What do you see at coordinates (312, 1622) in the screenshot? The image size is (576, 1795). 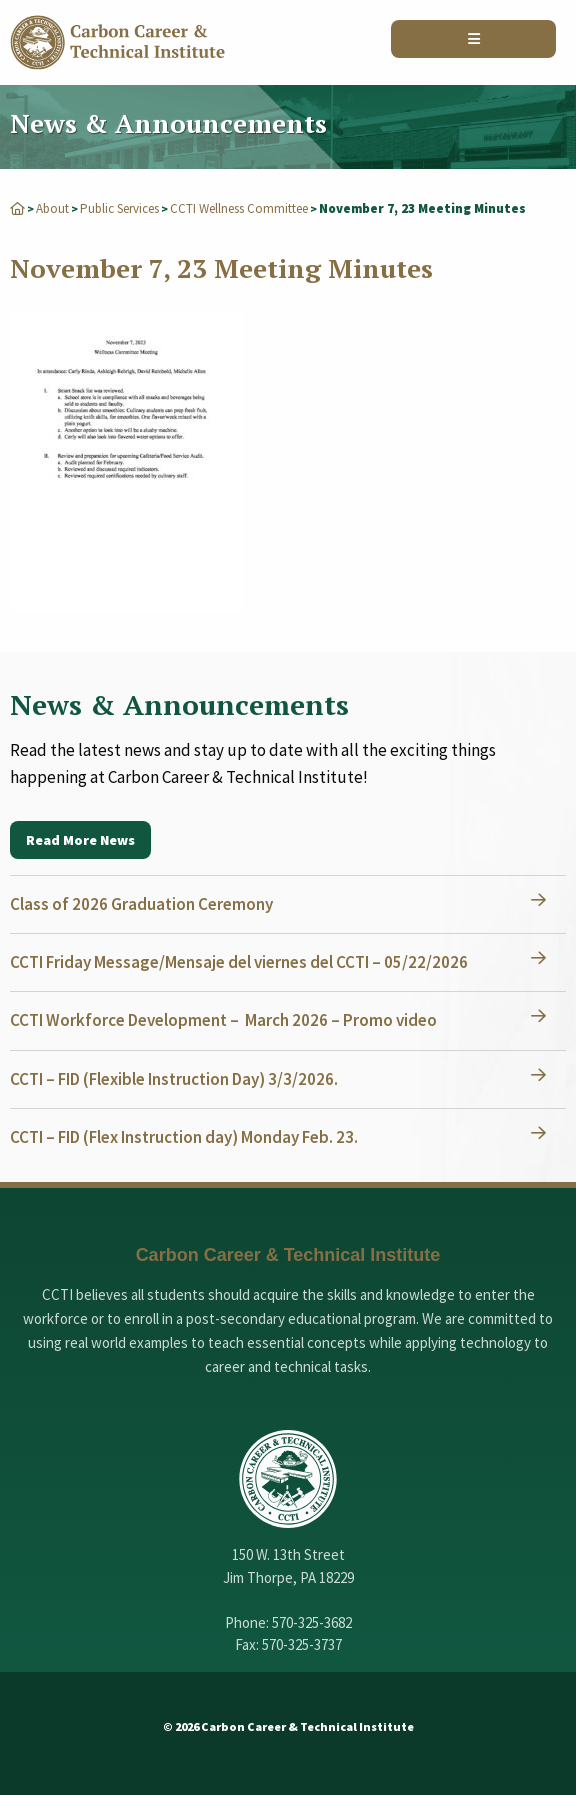 I see `570-325-3682` at bounding box center [312, 1622].